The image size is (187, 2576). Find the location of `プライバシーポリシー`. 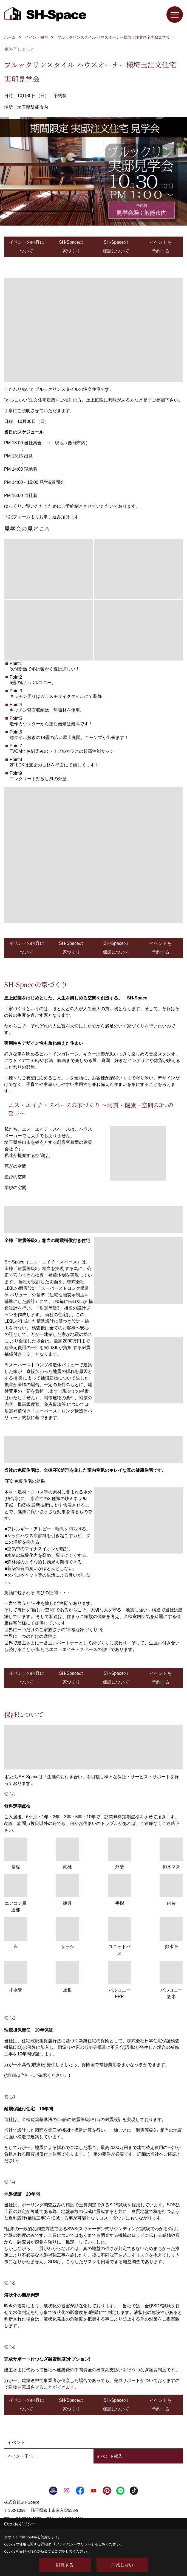

プライバシーポリシー is located at coordinates (73, 2544).